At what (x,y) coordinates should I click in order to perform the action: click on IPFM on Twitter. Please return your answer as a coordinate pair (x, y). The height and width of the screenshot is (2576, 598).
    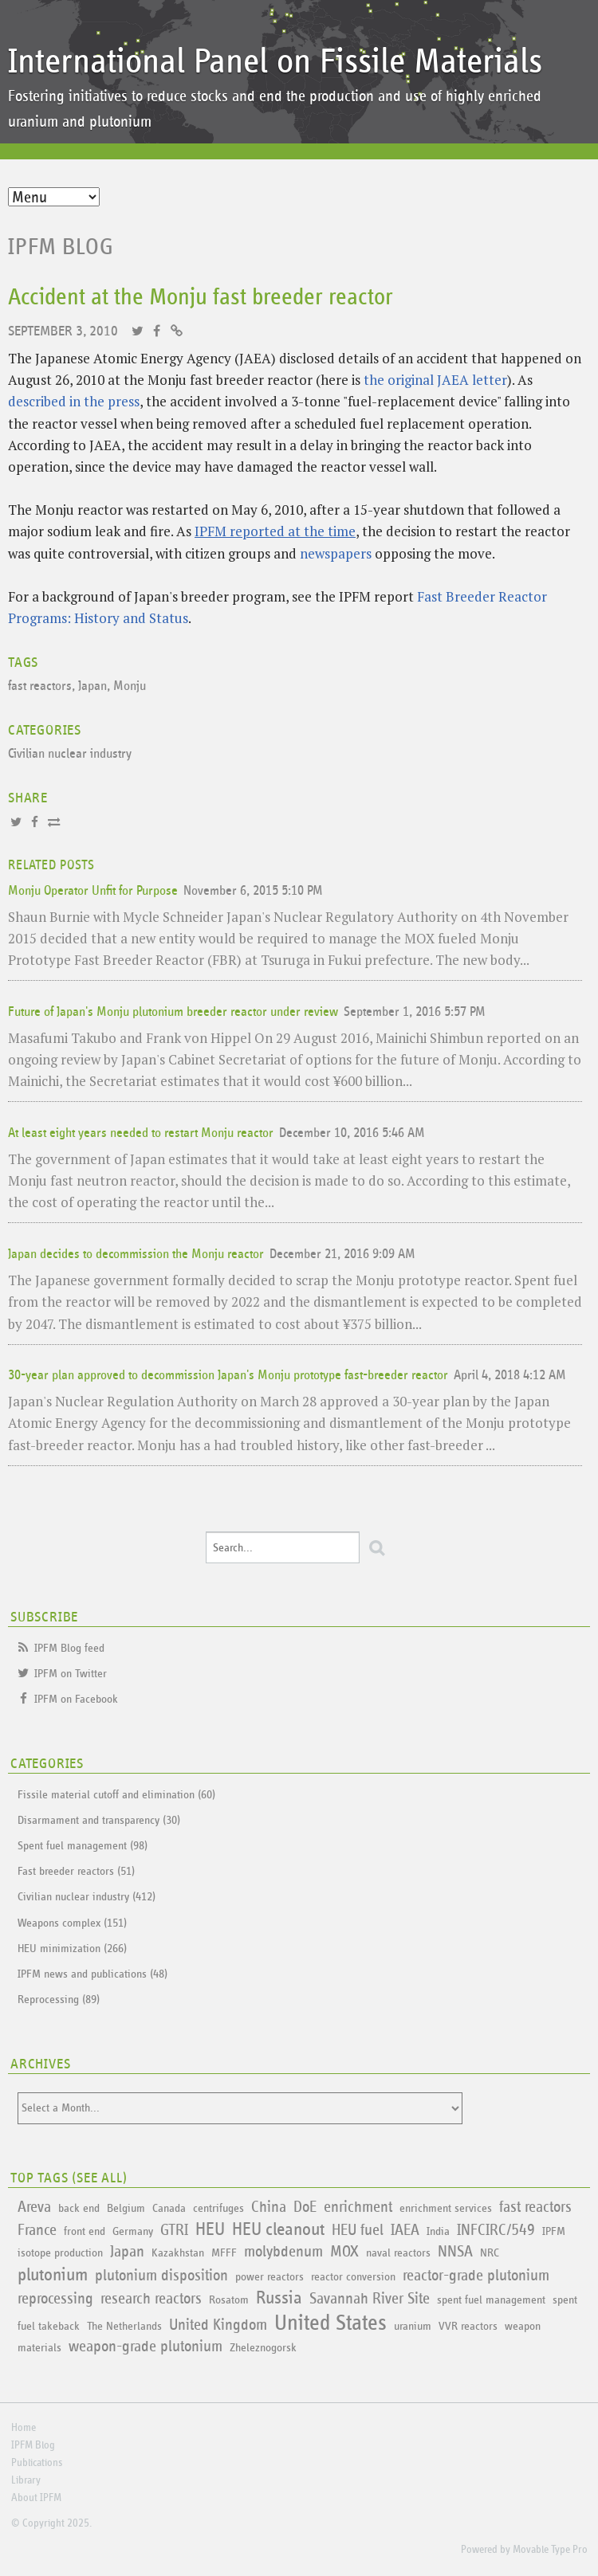
    Looking at the image, I should click on (70, 1674).